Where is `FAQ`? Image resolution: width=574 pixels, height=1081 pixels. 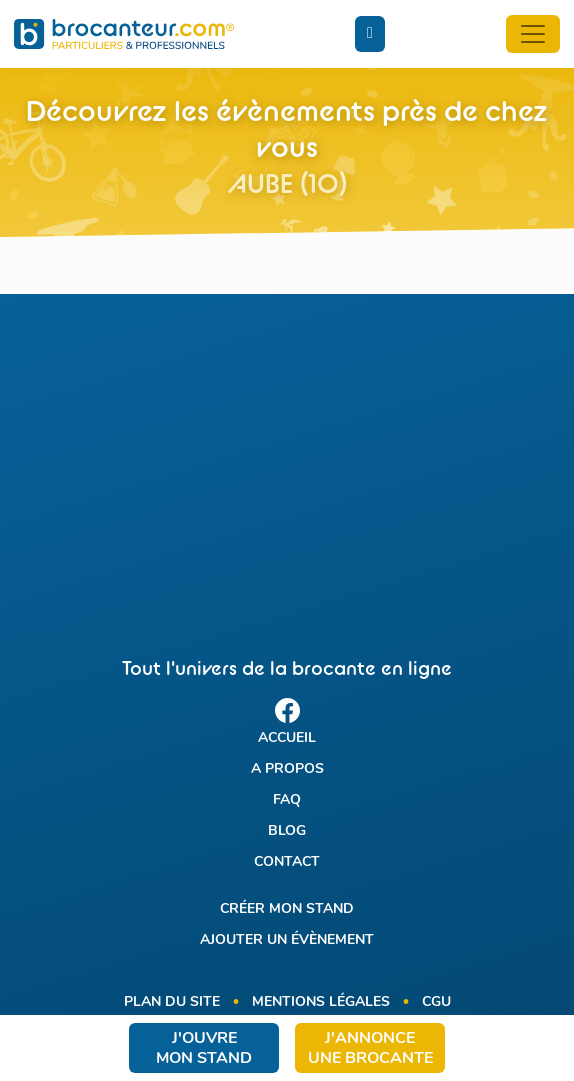
FAQ is located at coordinates (287, 800).